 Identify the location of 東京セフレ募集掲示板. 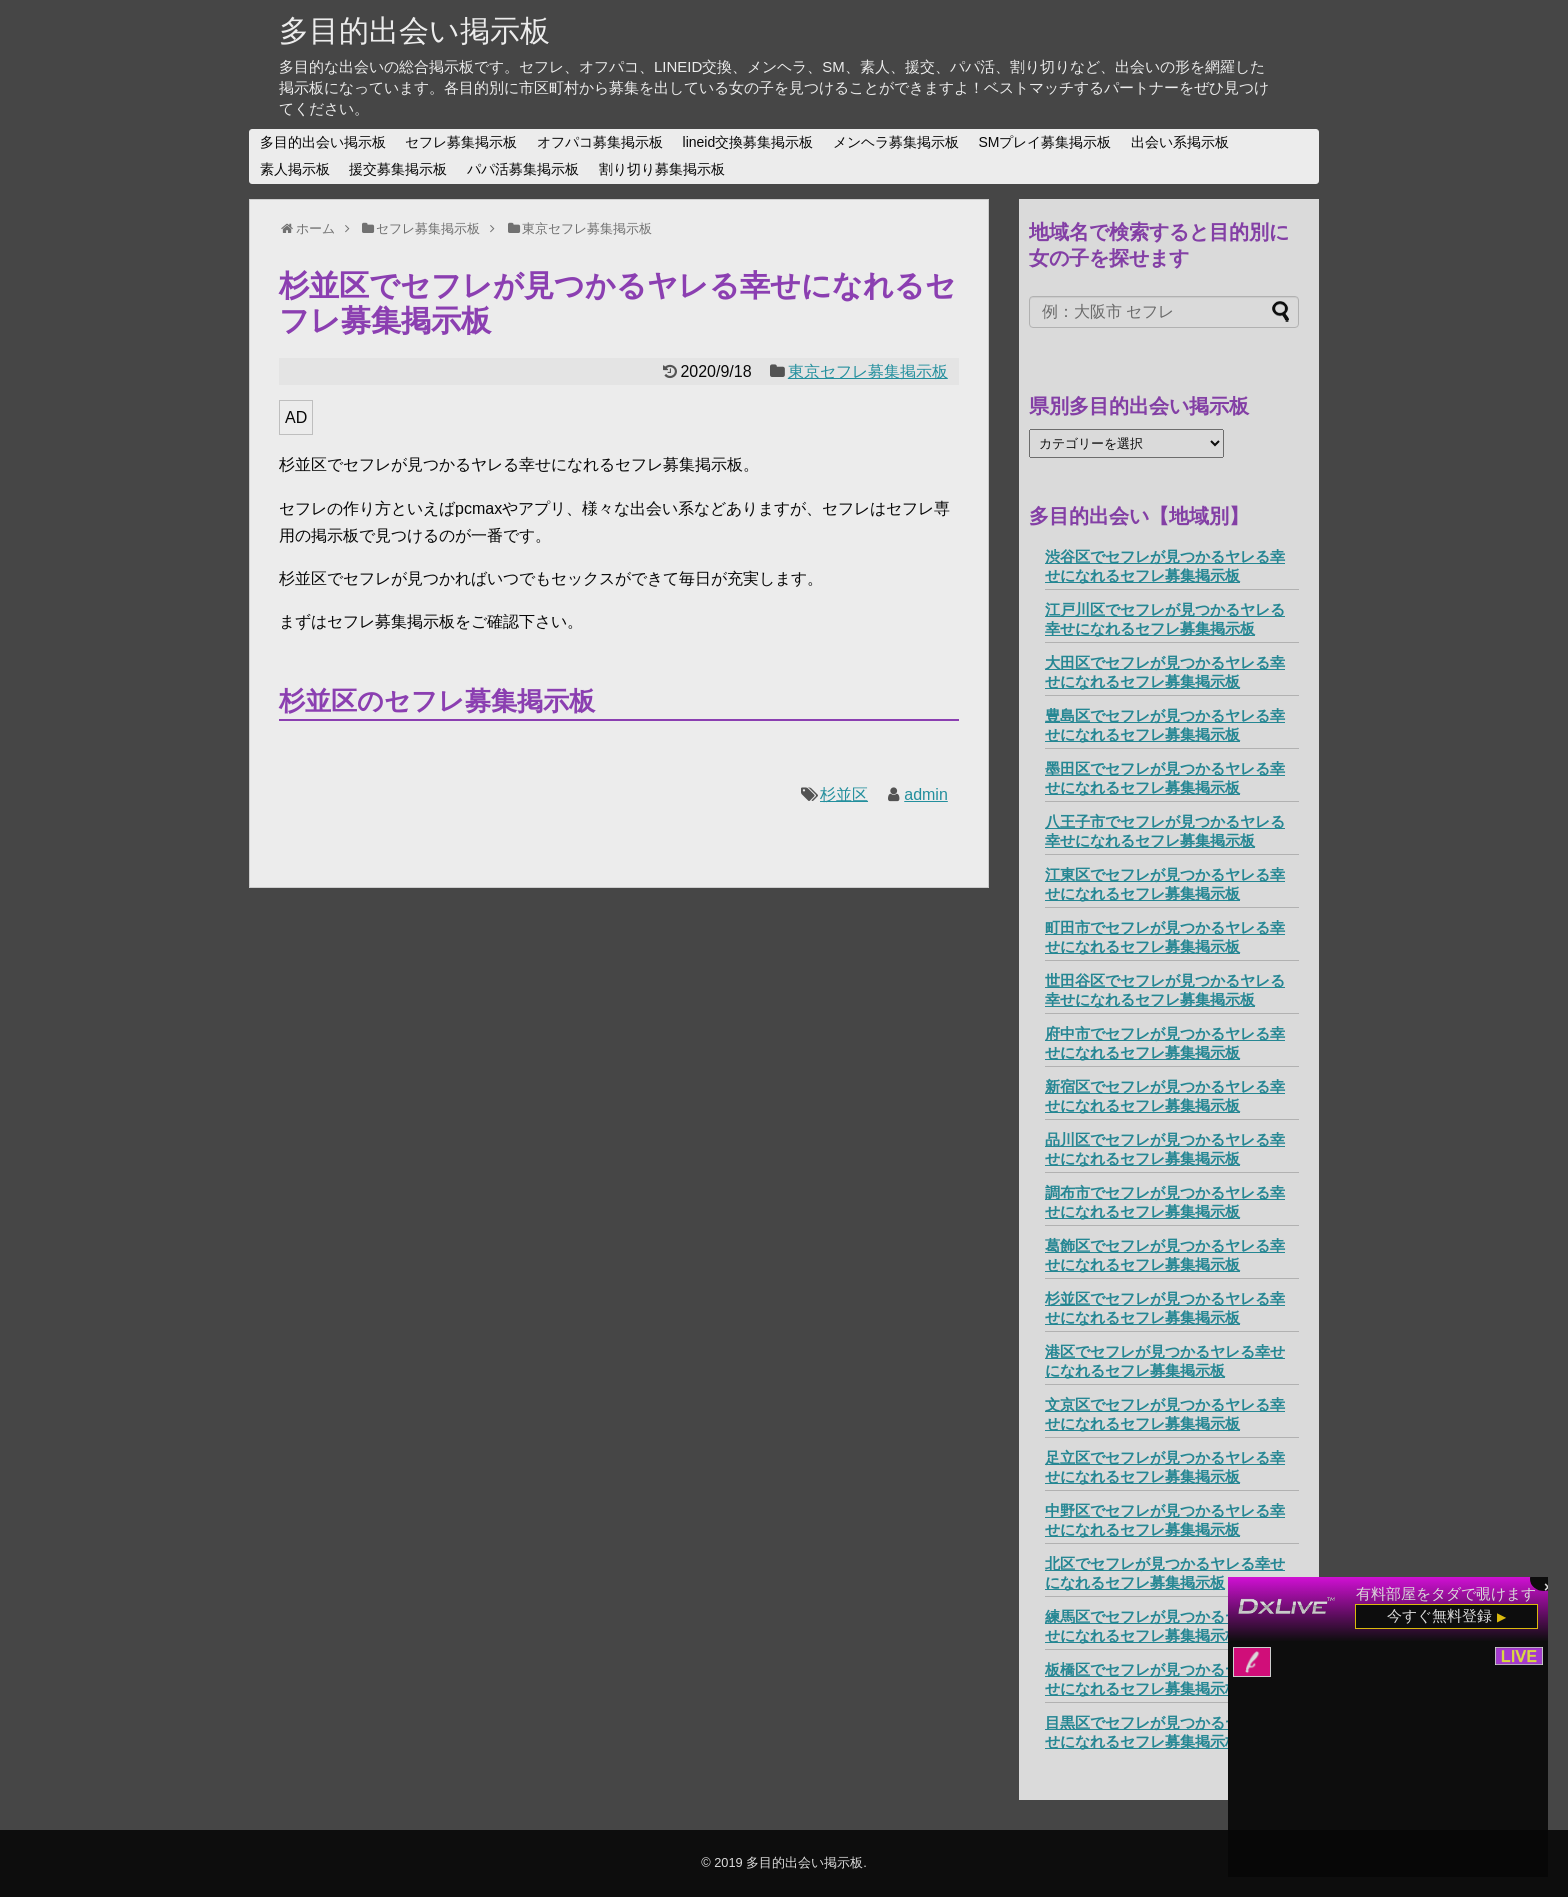
(868, 371).